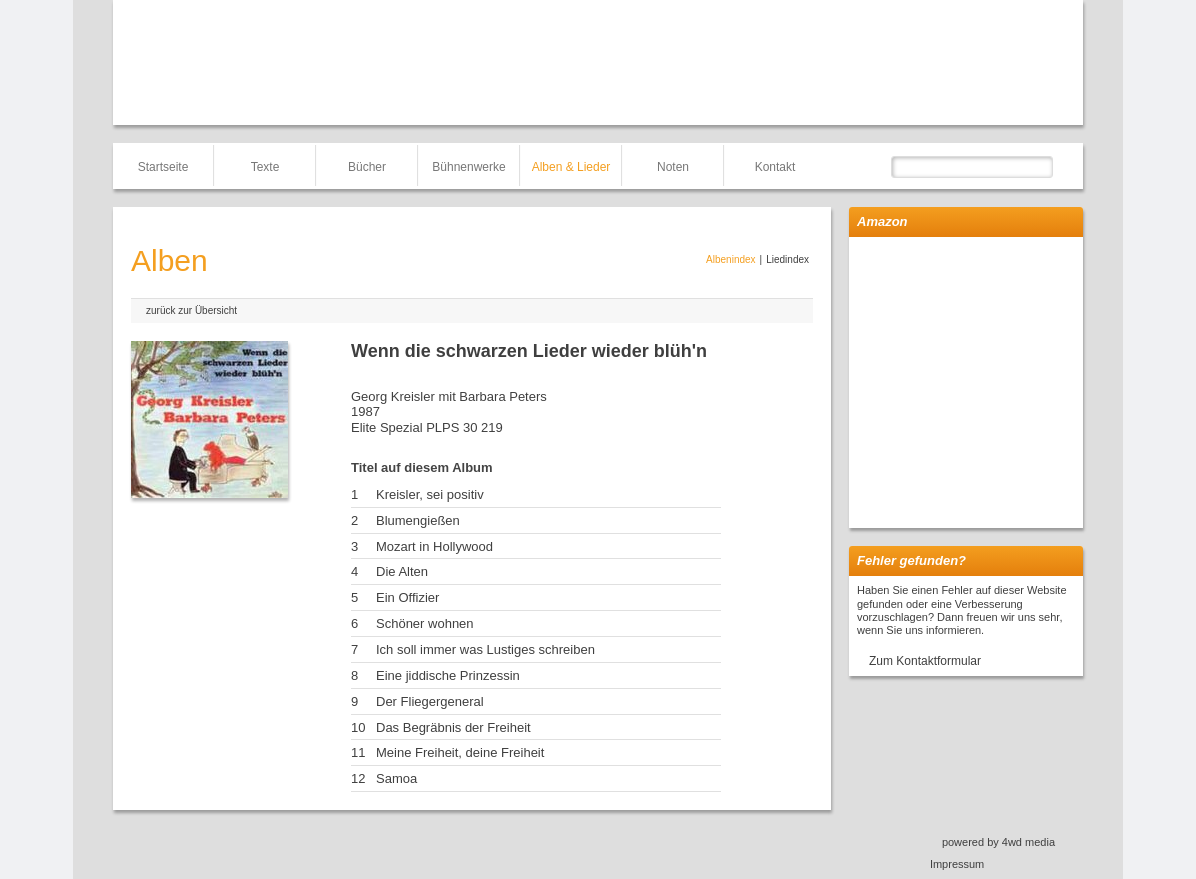 The image size is (1196, 879). What do you see at coordinates (367, 167) in the screenshot?
I see `Bücher` at bounding box center [367, 167].